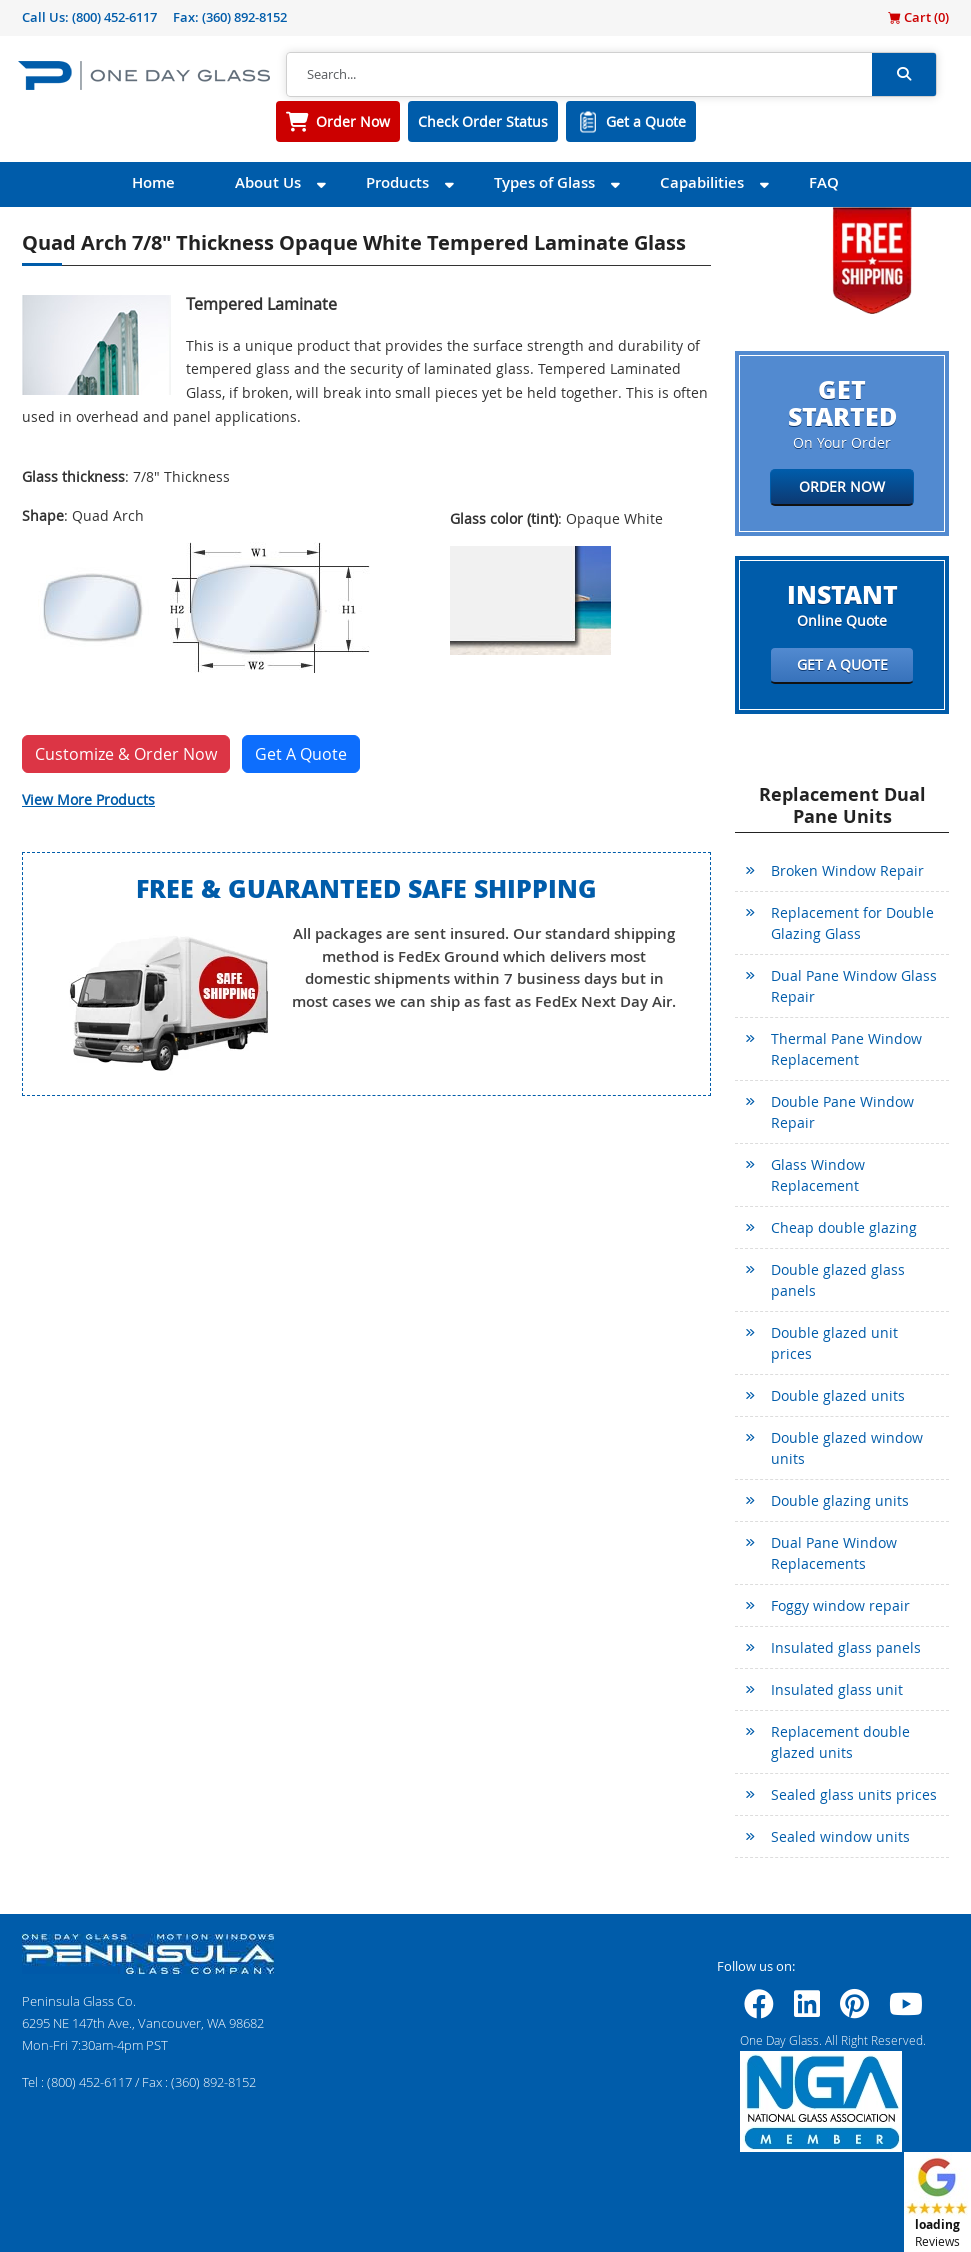 The width and height of the screenshot is (971, 2252). Describe the element at coordinates (824, 182) in the screenshot. I see `FAQ` at that location.